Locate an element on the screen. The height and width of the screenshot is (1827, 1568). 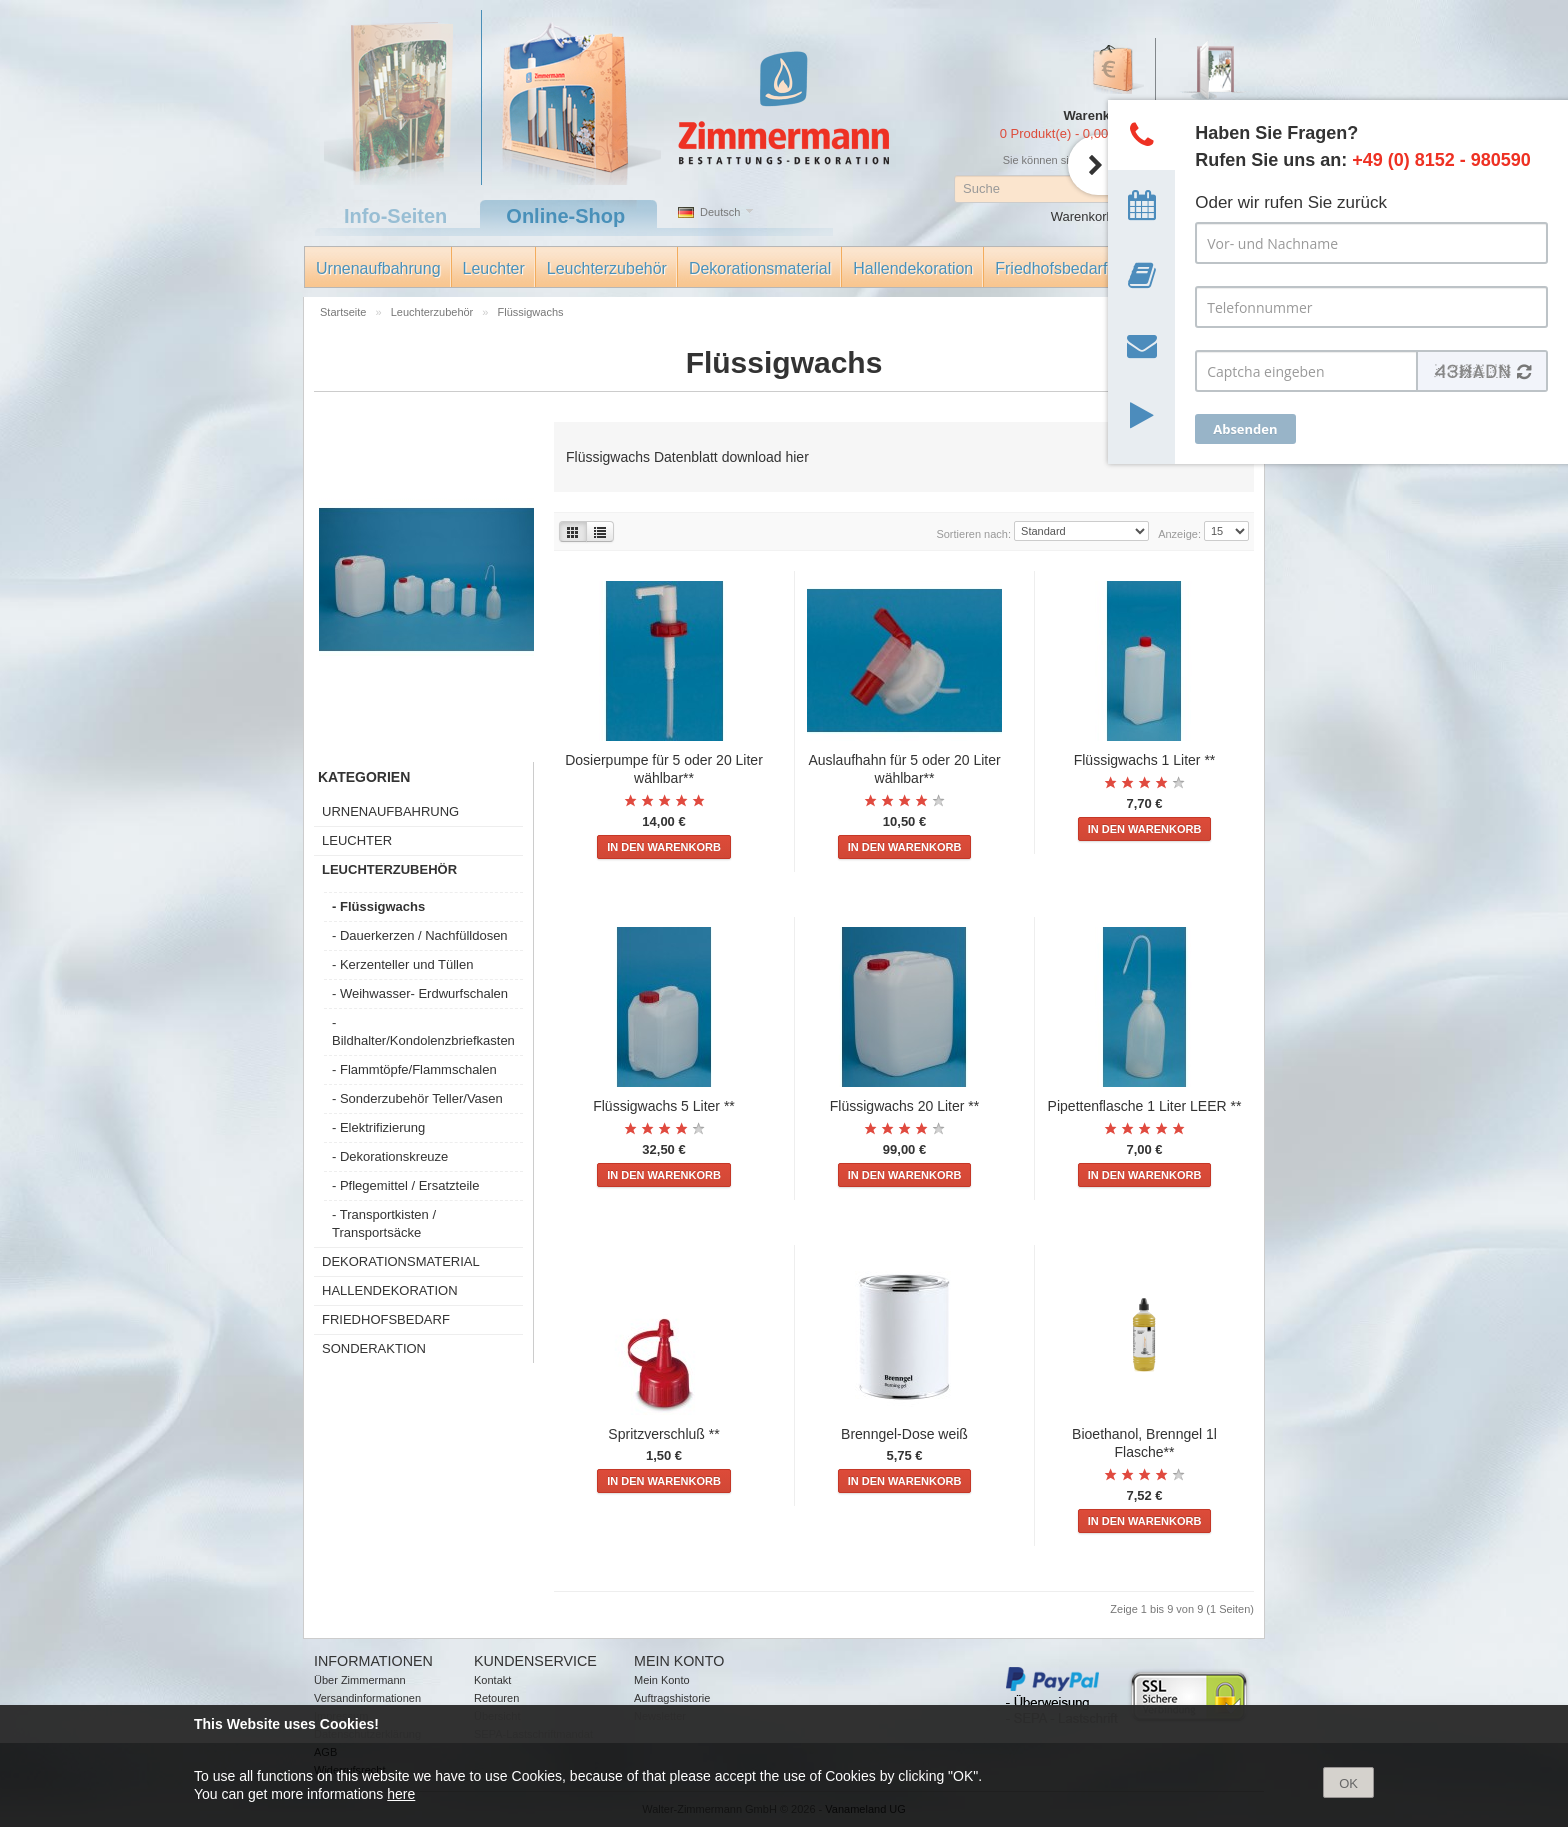
0 Produkt(e) - 0,00 € is located at coordinates (1059, 133).